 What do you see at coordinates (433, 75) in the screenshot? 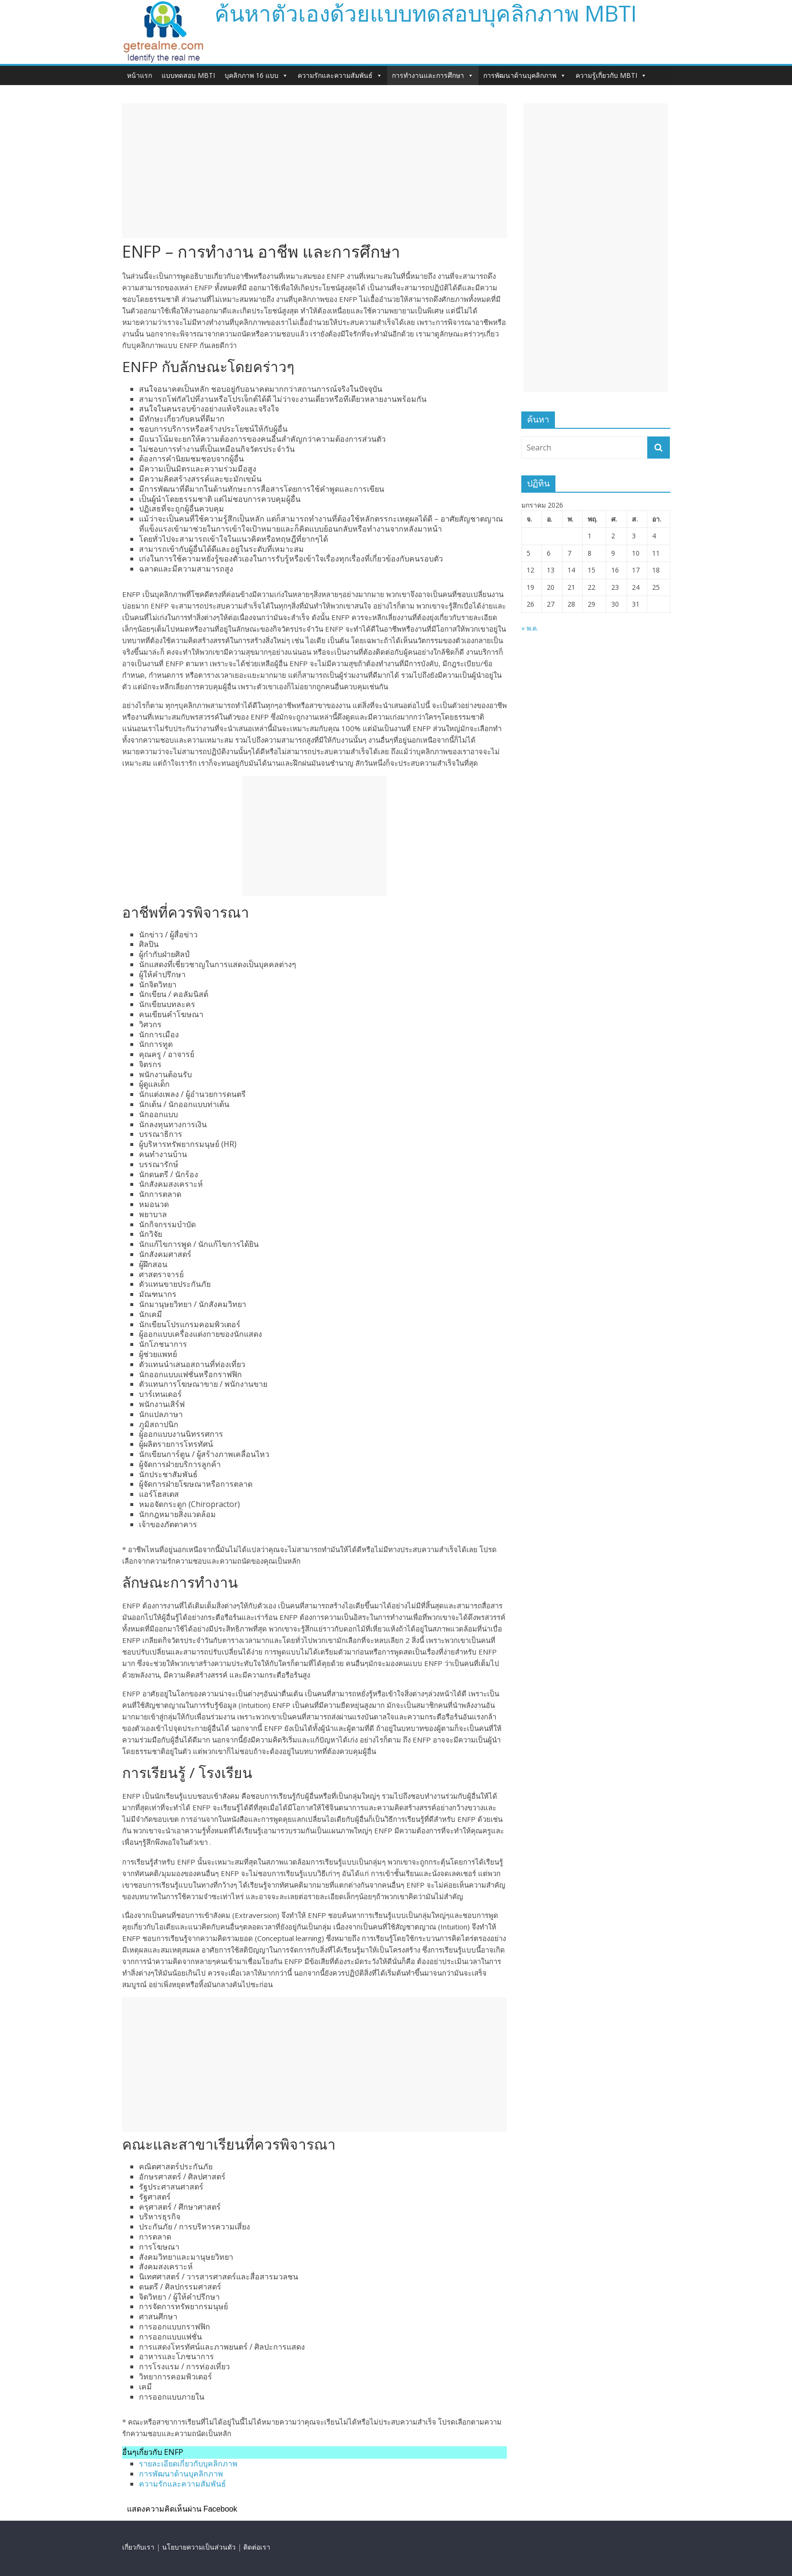
I see `การทำงานและการศึกษา` at bounding box center [433, 75].